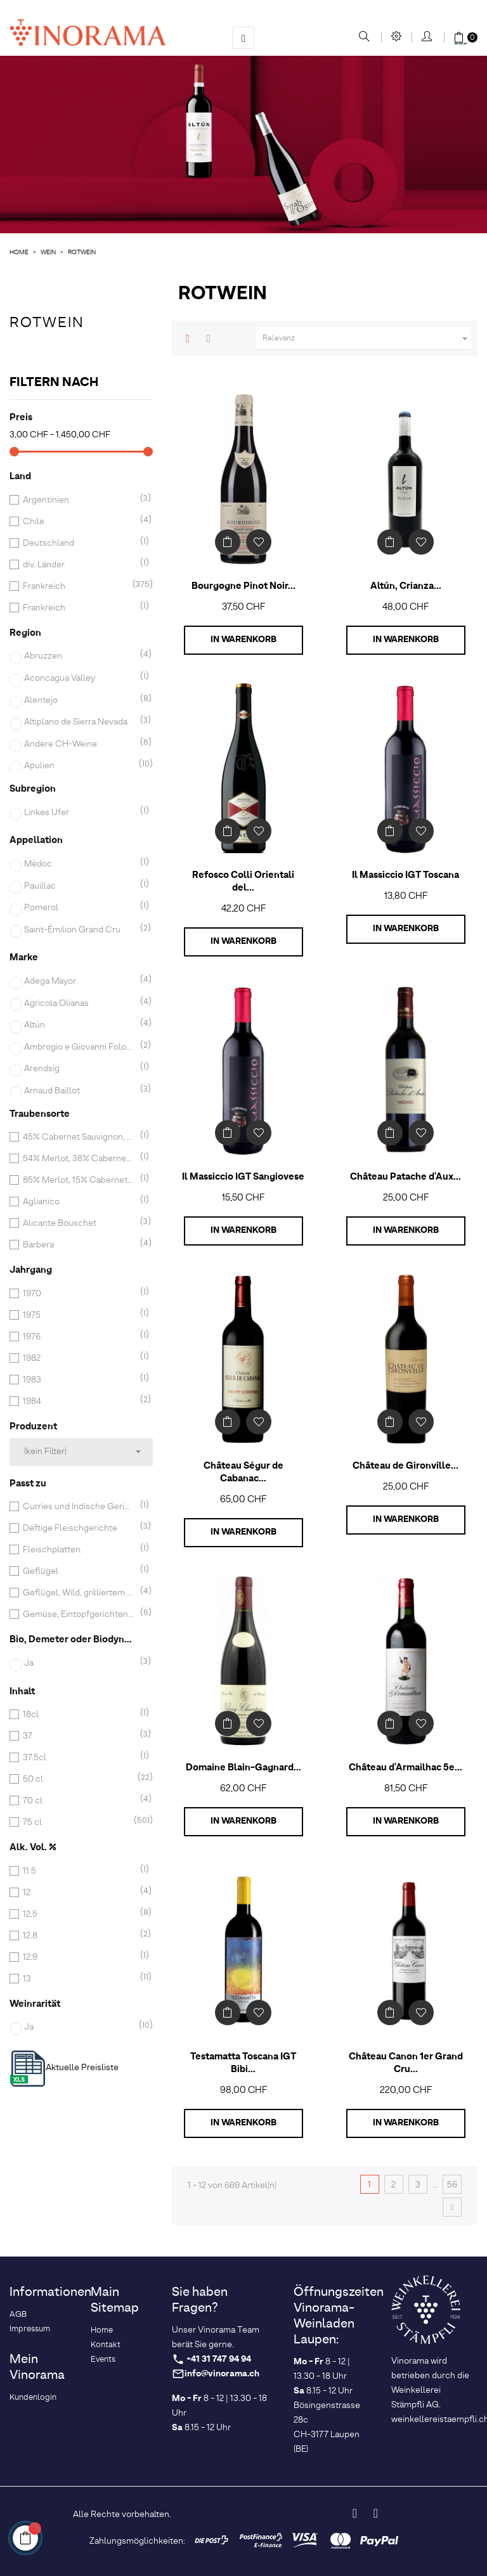 The width and height of the screenshot is (487, 2576). Describe the element at coordinates (78, 1779) in the screenshot. I see `50 cl` at that location.